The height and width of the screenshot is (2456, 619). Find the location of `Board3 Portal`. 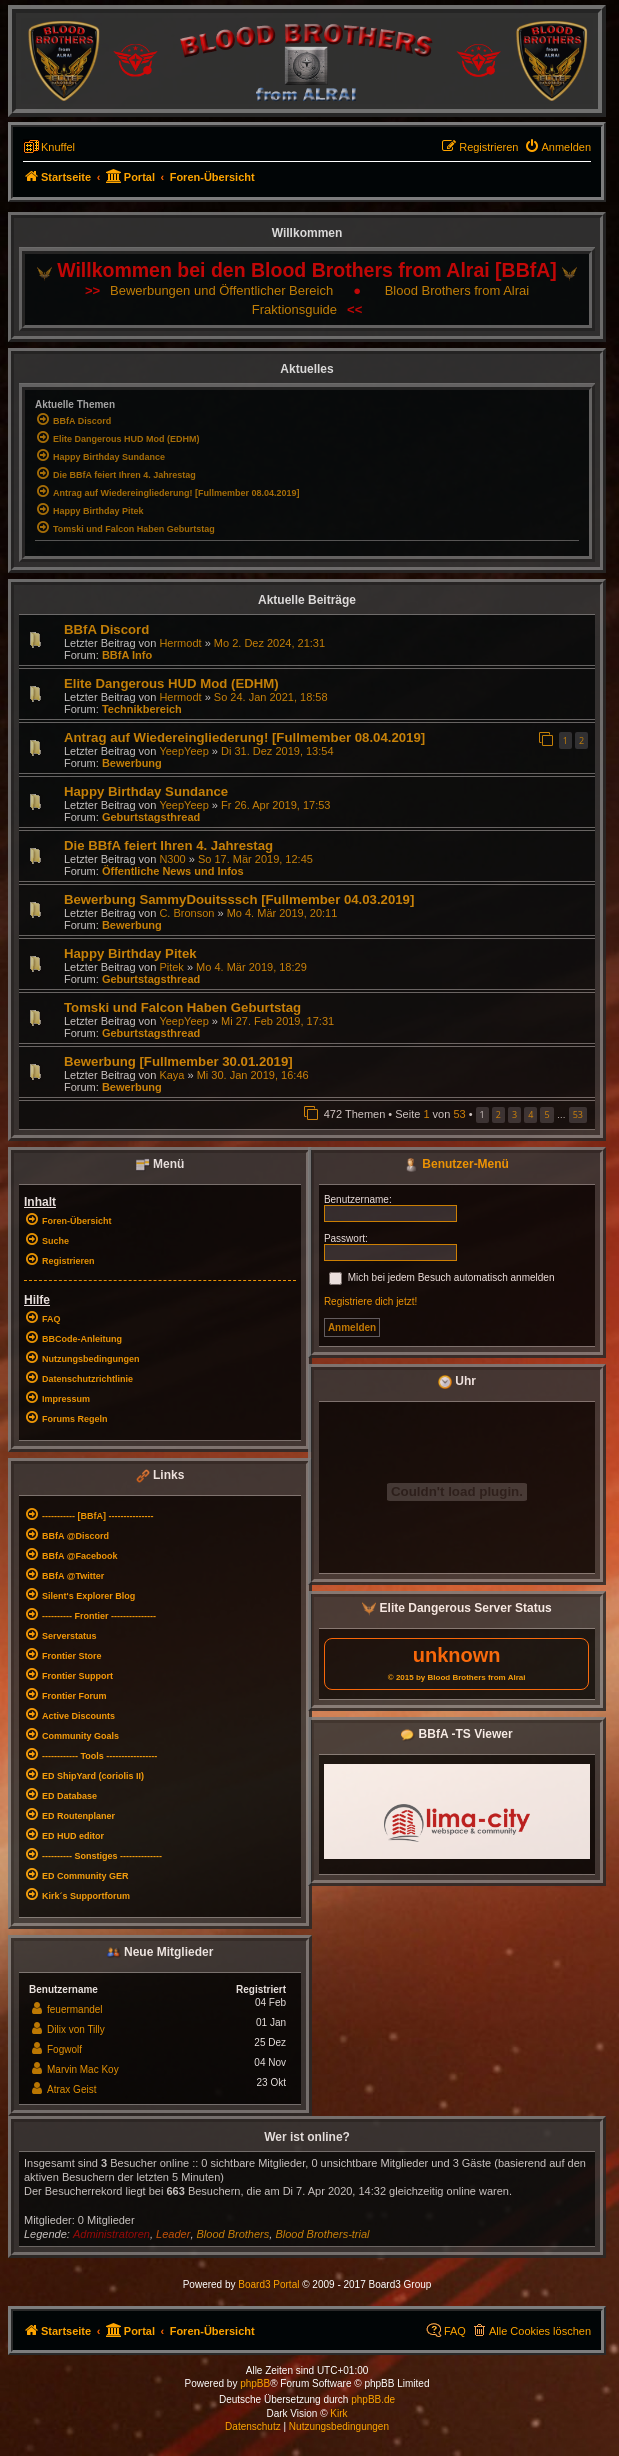

Board3 Portal is located at coordinates (268, 2284).